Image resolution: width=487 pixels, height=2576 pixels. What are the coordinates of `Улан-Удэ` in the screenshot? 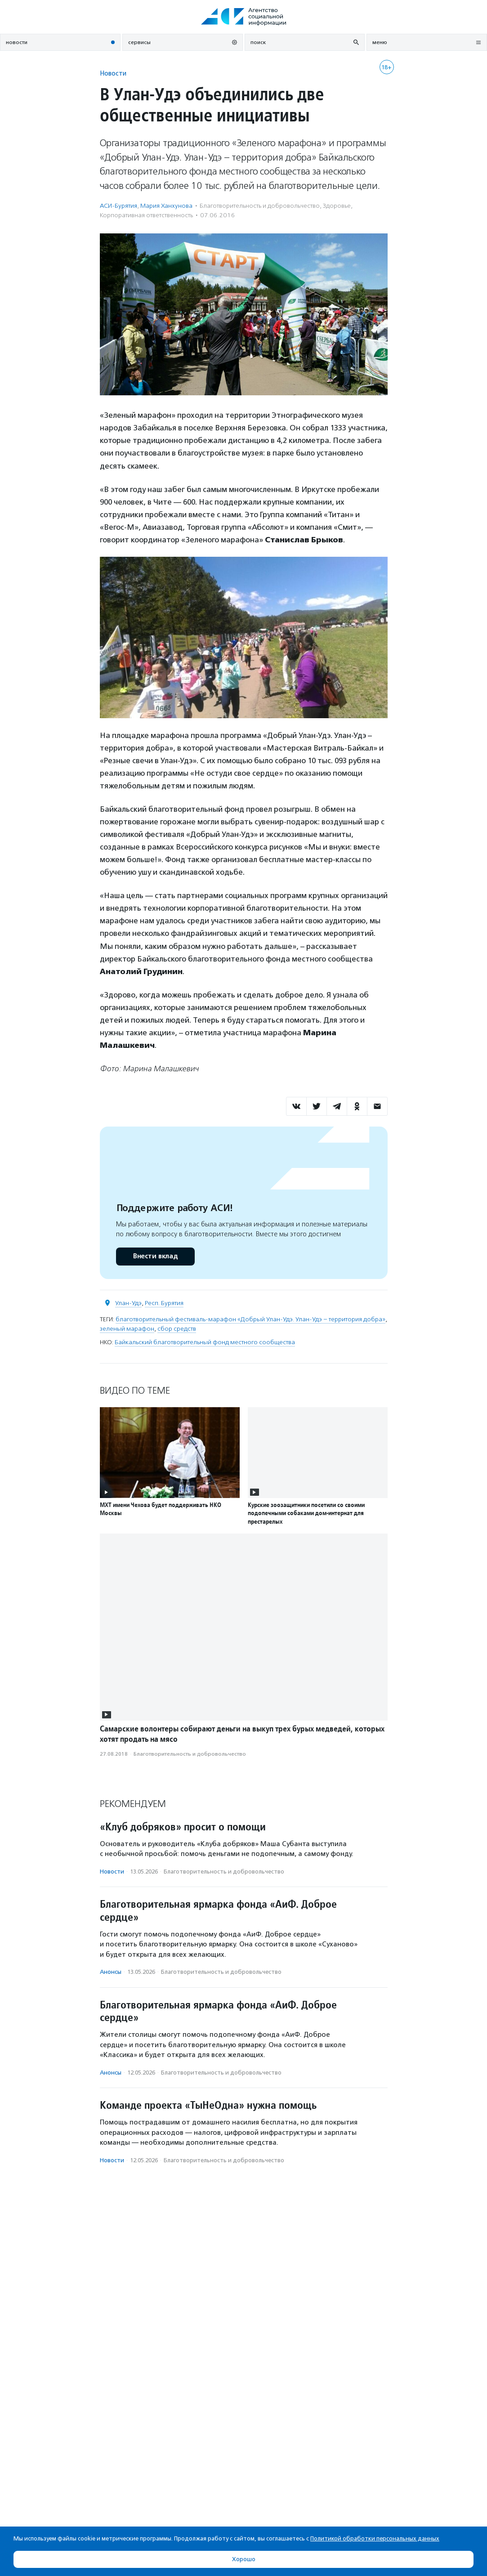 It's located at (128, 1303).